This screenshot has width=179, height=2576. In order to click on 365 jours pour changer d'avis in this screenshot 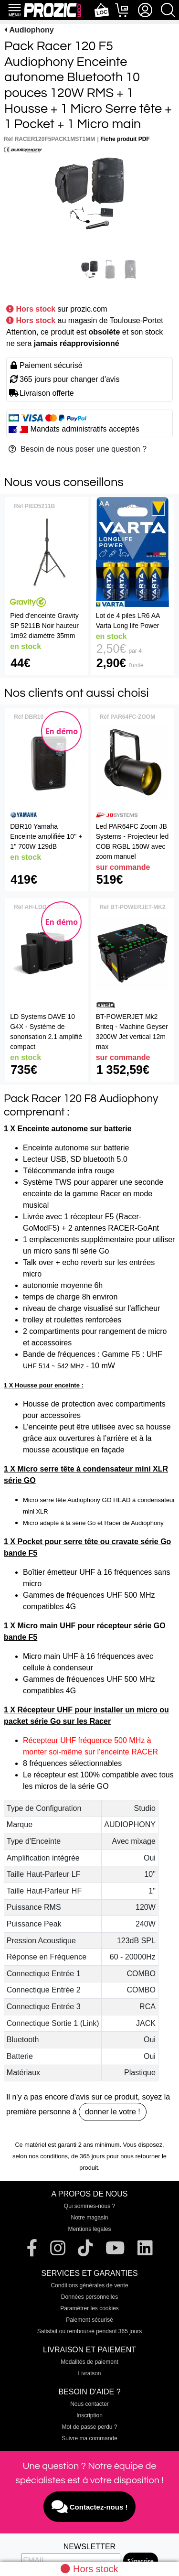, I will do `click(69, 379)`.